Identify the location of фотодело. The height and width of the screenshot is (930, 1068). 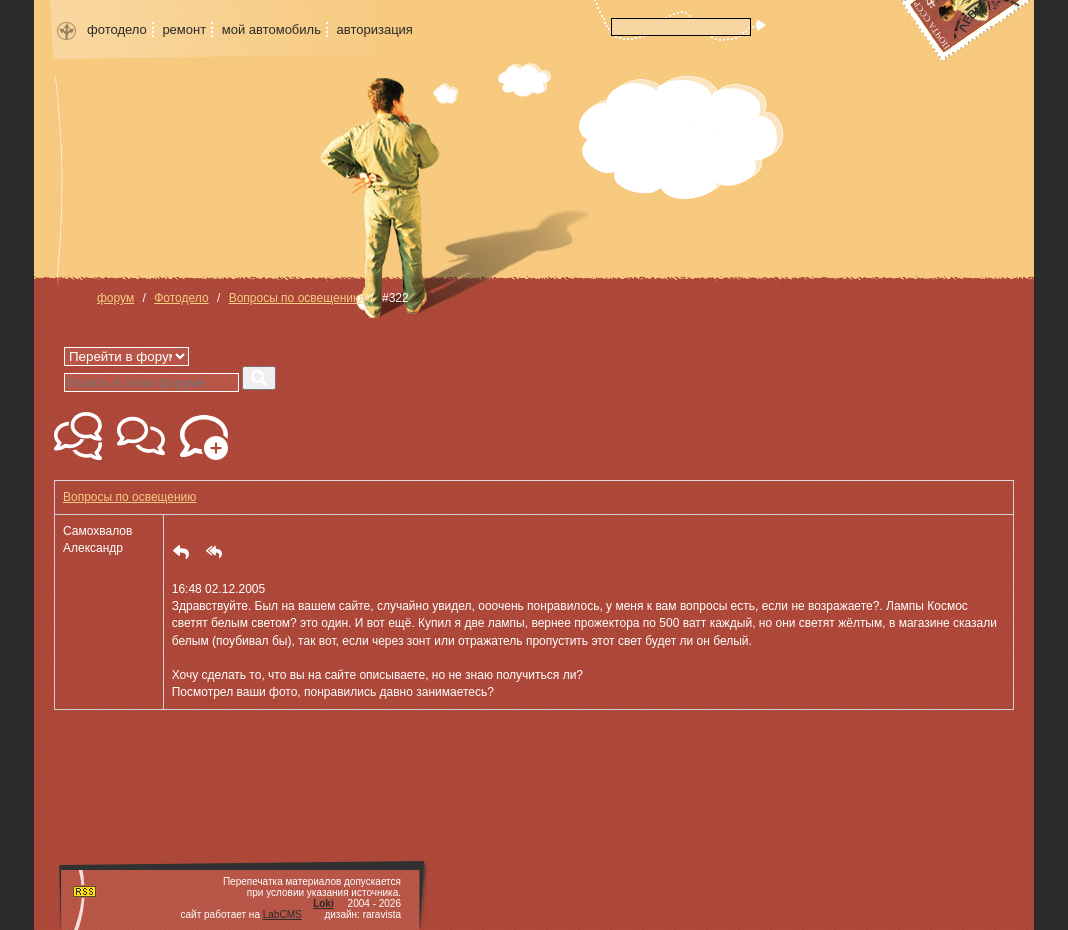
(117, 29).